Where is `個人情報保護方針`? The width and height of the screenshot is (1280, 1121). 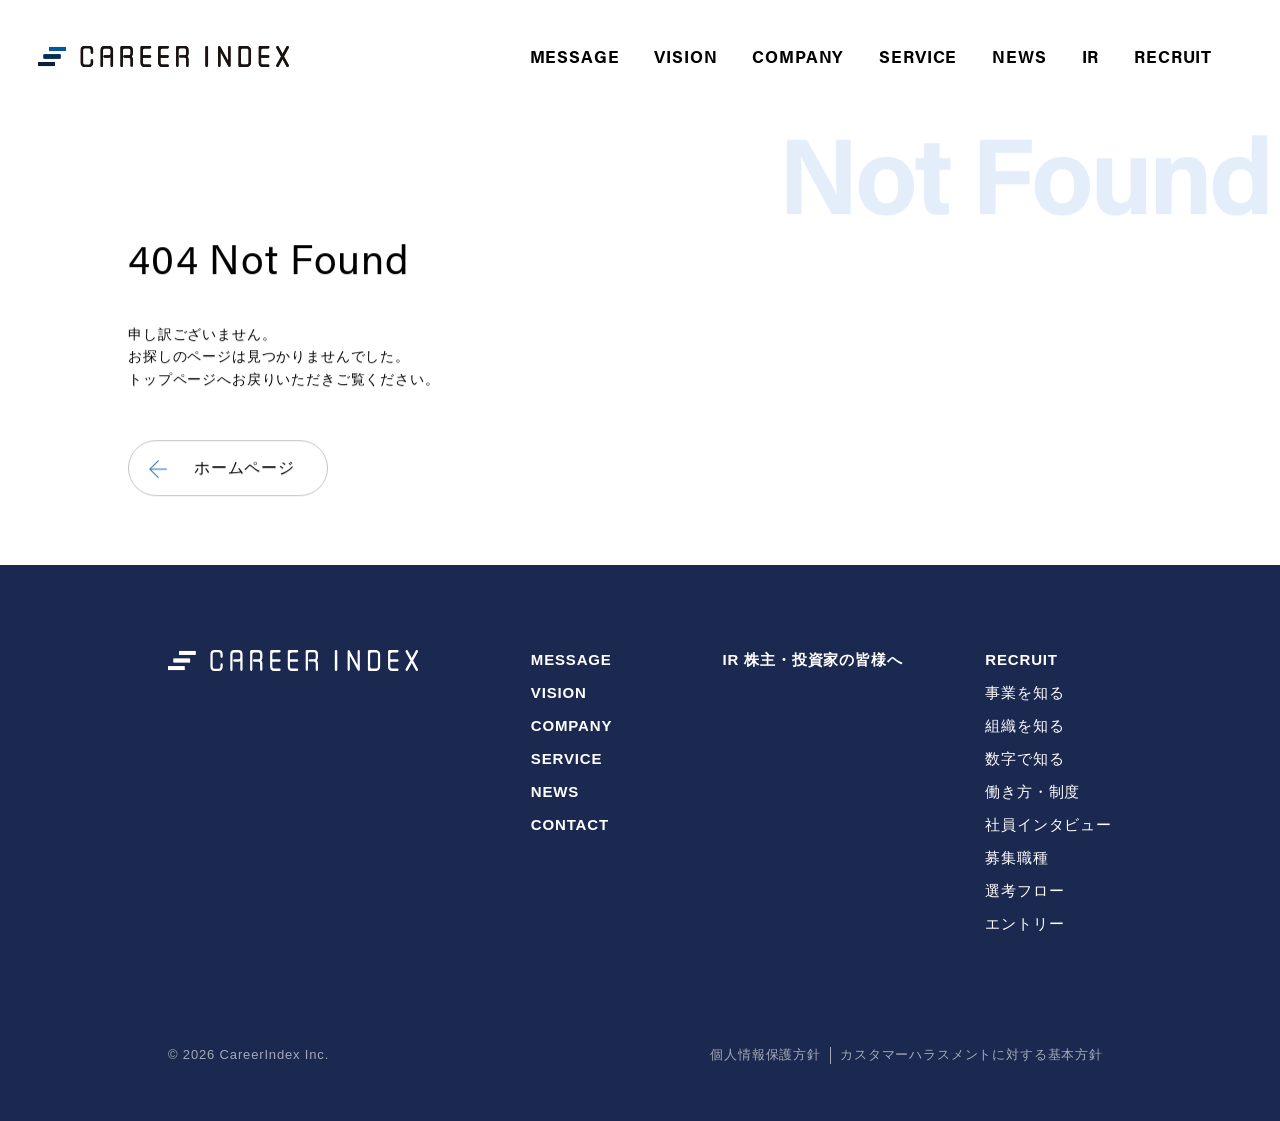
個人情報保護方針 is located at coordinates (765, 1054).